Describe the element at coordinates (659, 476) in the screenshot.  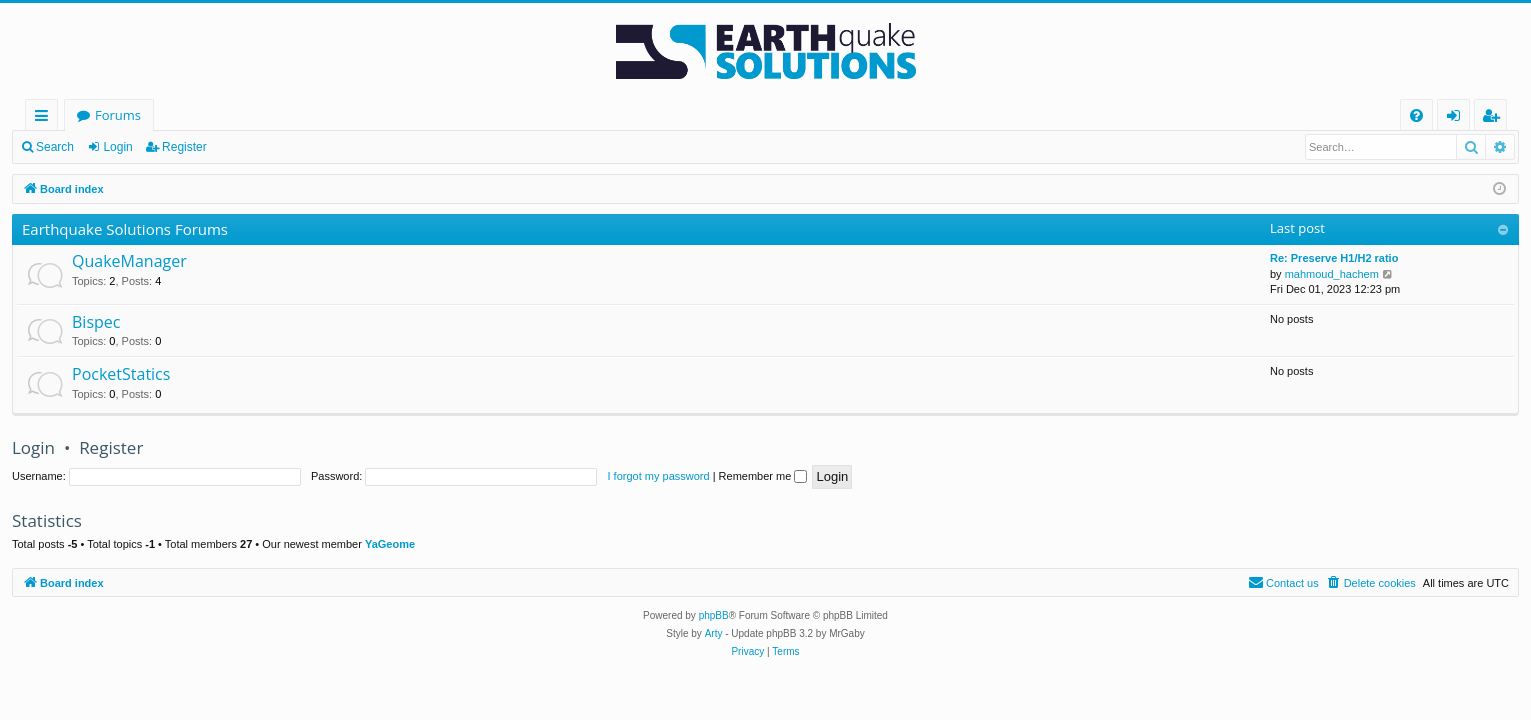
I see `I forgot my password` at that location.